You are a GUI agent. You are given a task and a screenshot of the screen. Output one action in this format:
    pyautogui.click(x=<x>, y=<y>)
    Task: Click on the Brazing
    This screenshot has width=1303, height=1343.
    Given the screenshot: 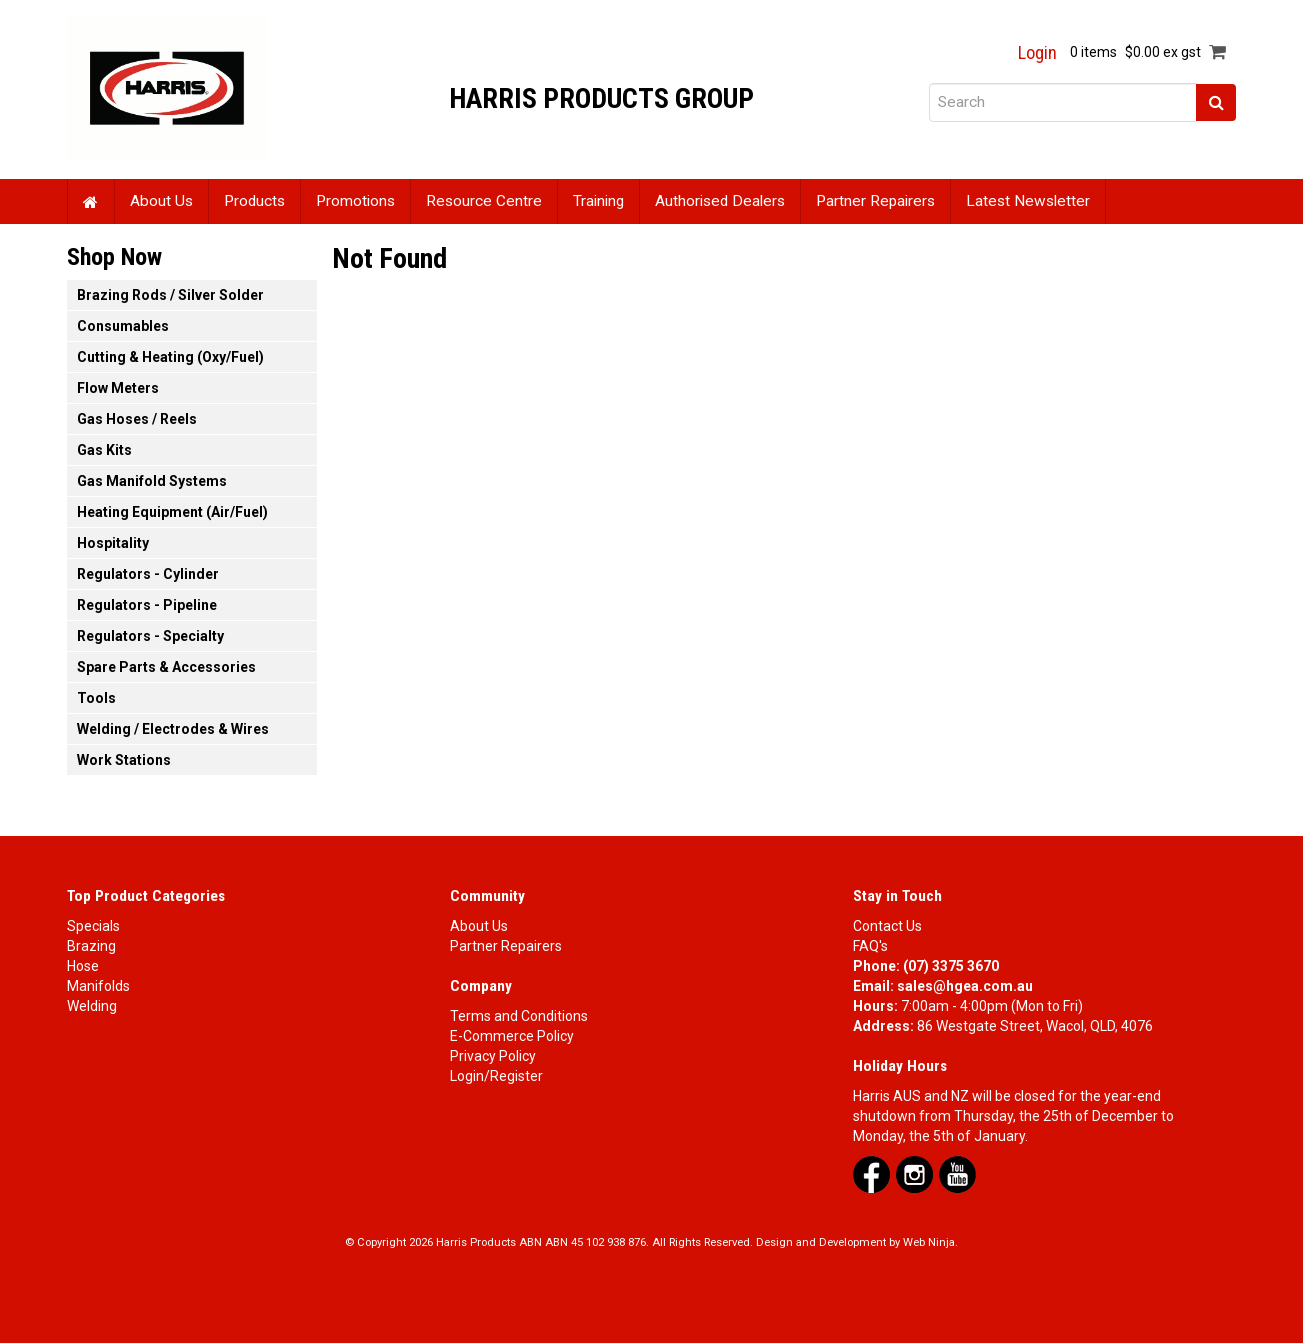 What is the action you would take?
    pyautogui.click(x=91, y=946)
    